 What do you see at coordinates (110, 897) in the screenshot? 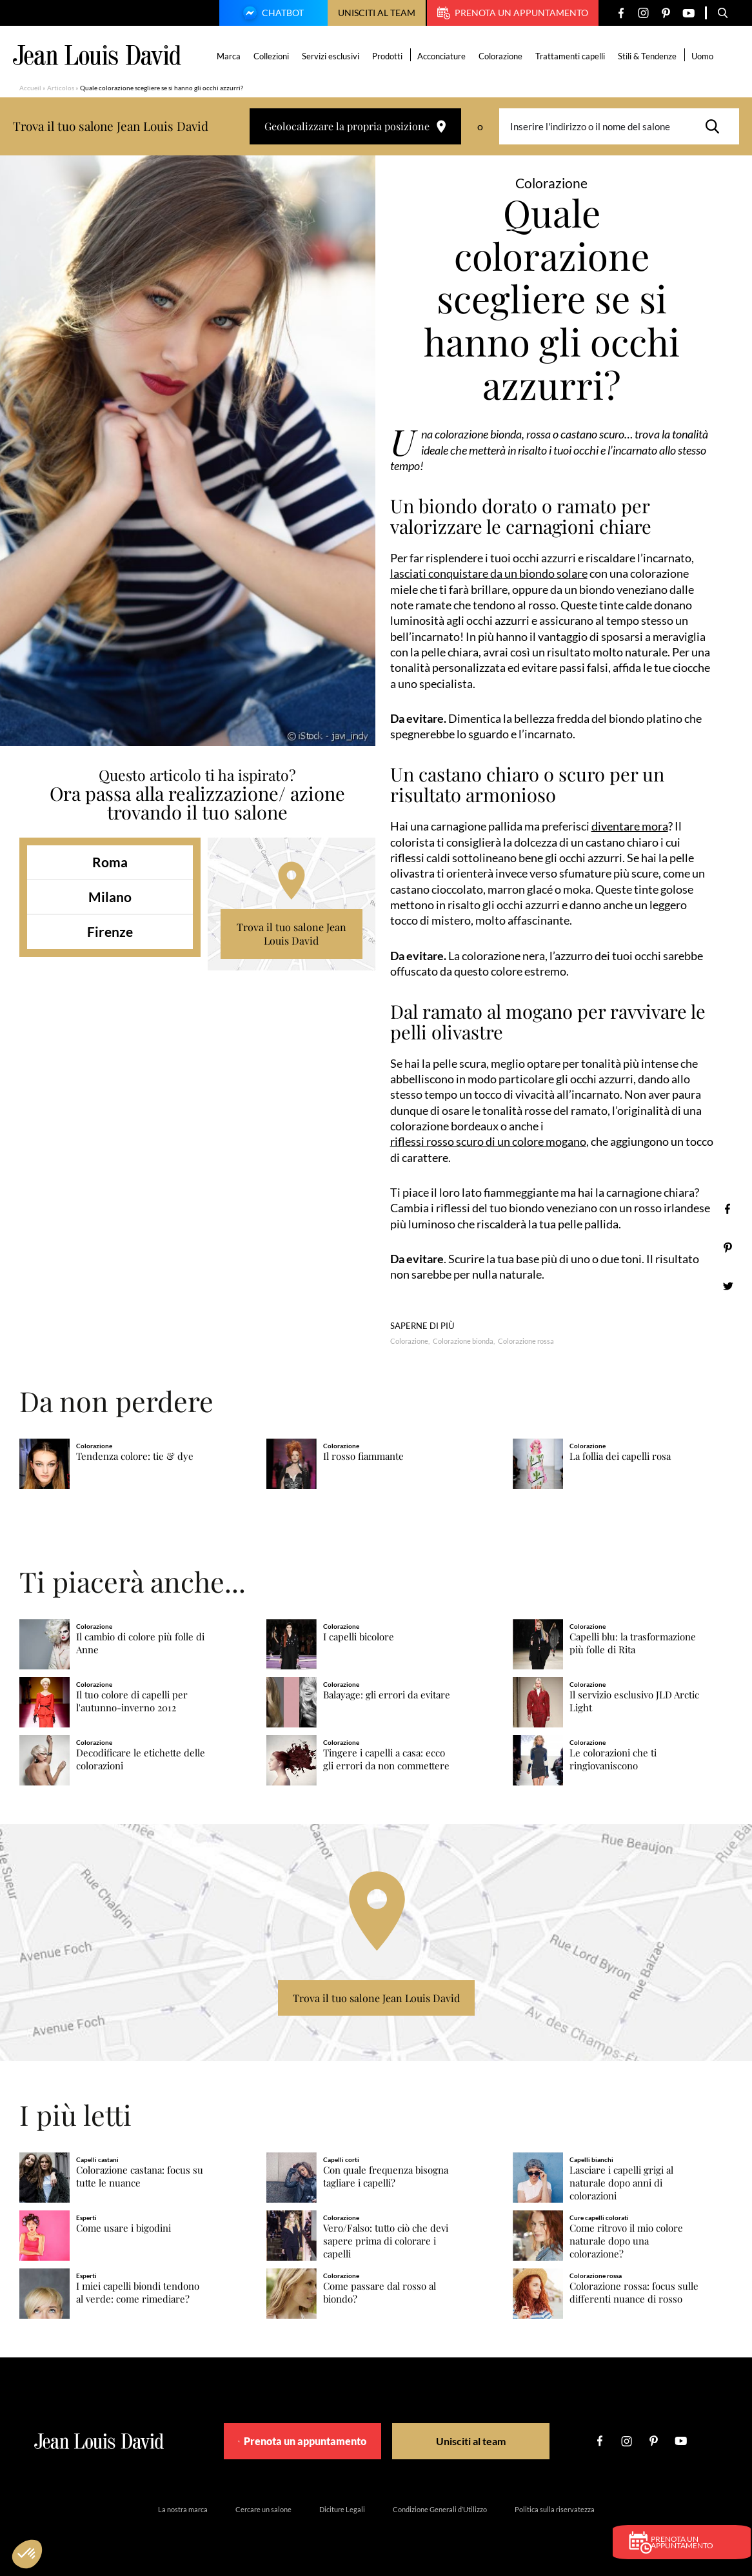
I see `Milano` at bounding box center [110, 897].